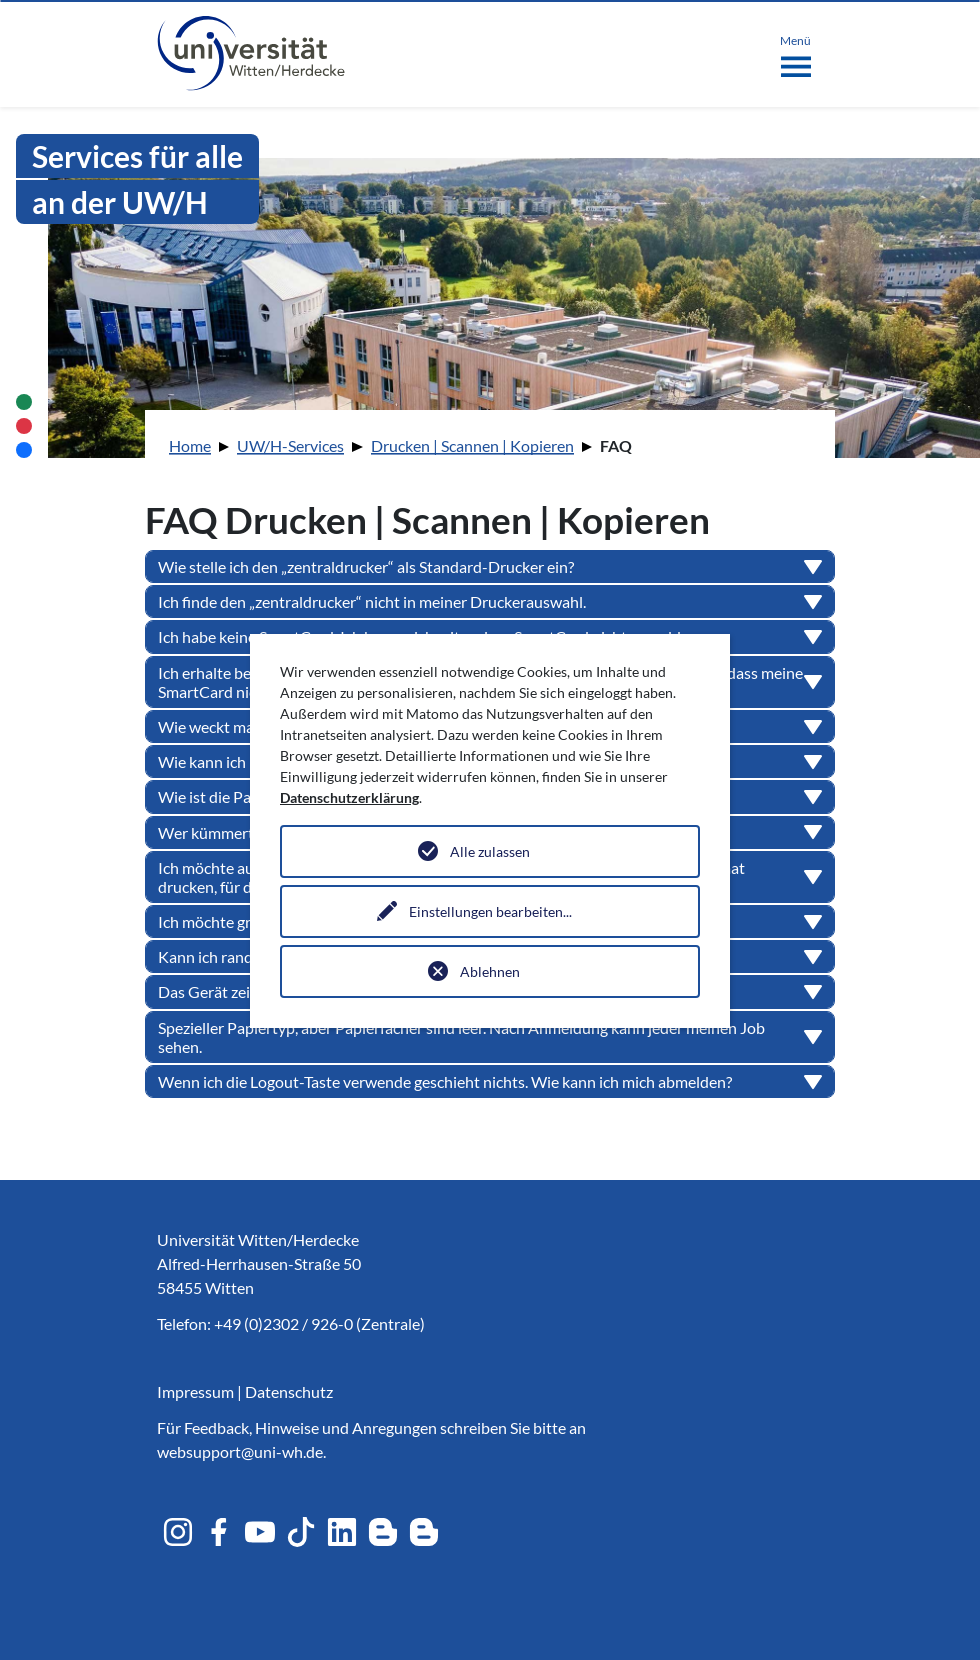 Image resolution: width=980 pixels, height=1660 pixels. Describe the element at coordinates (349, 797) in the screenshot. I see `Datenschutzerklärung` at that location.